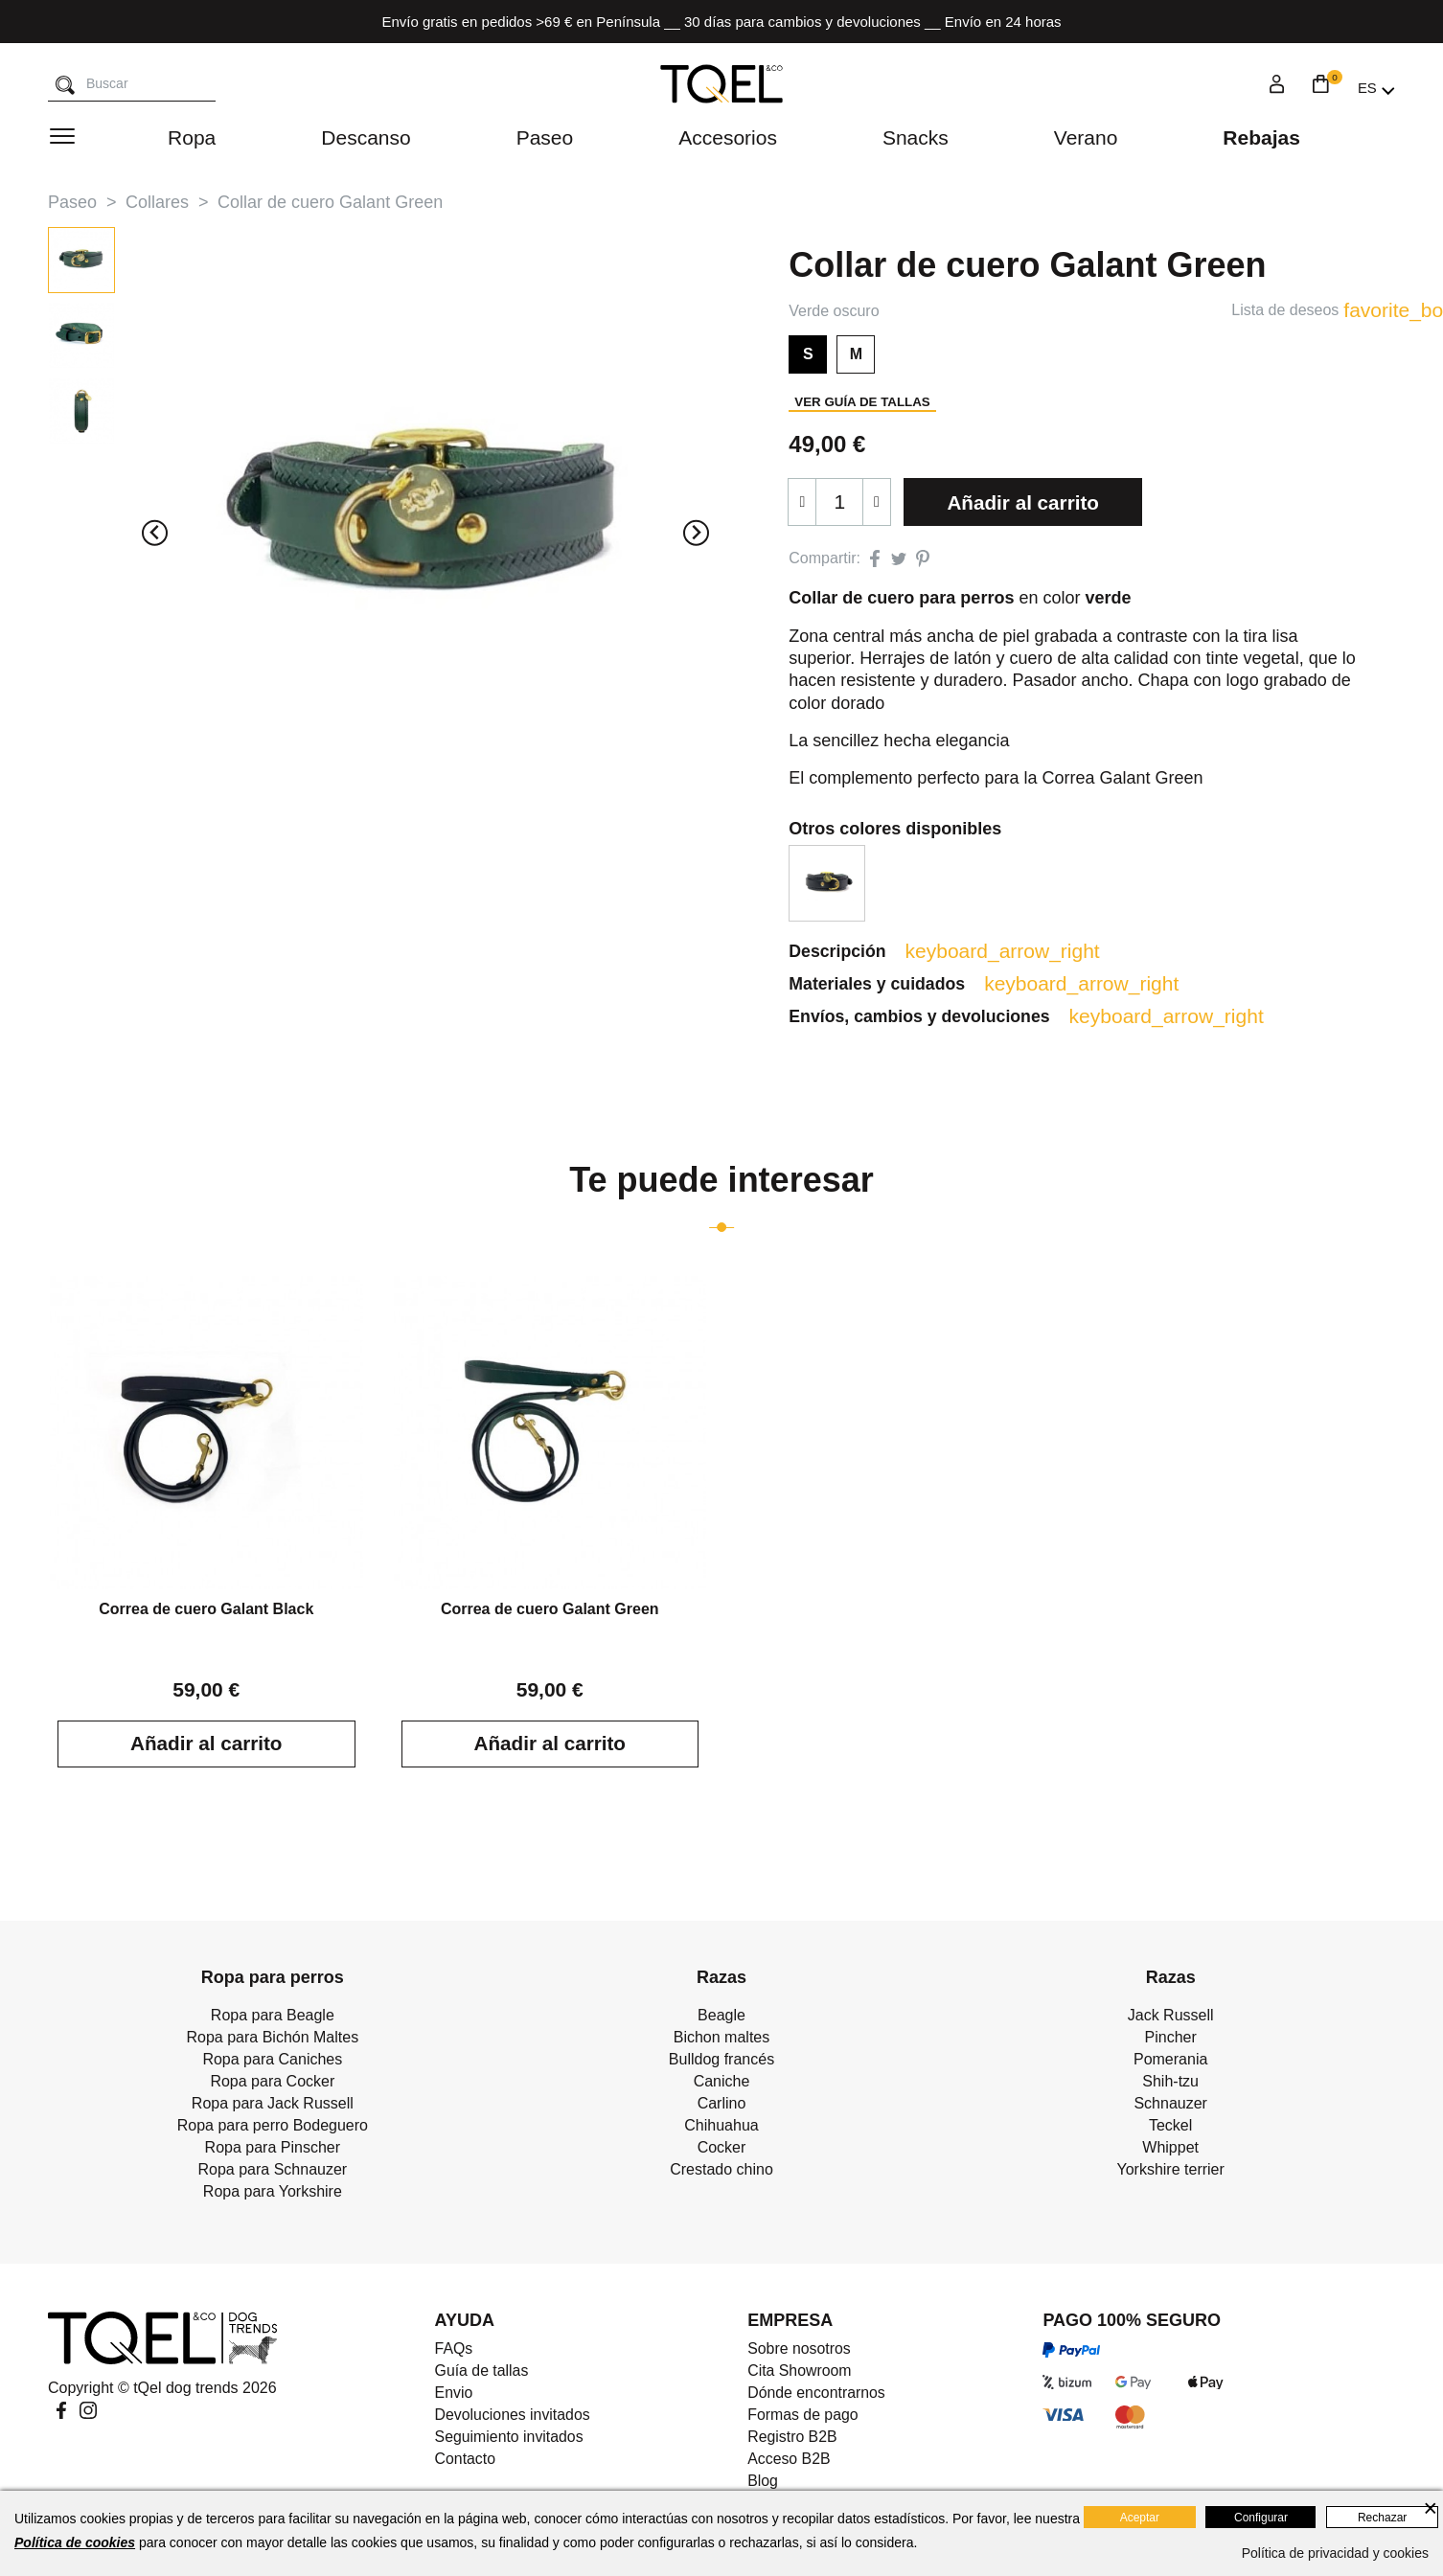  What do you see at coordinates (1170, 2104) in the screenshot?
I see `Schnauzer` at bounding box center [1170, 2104].